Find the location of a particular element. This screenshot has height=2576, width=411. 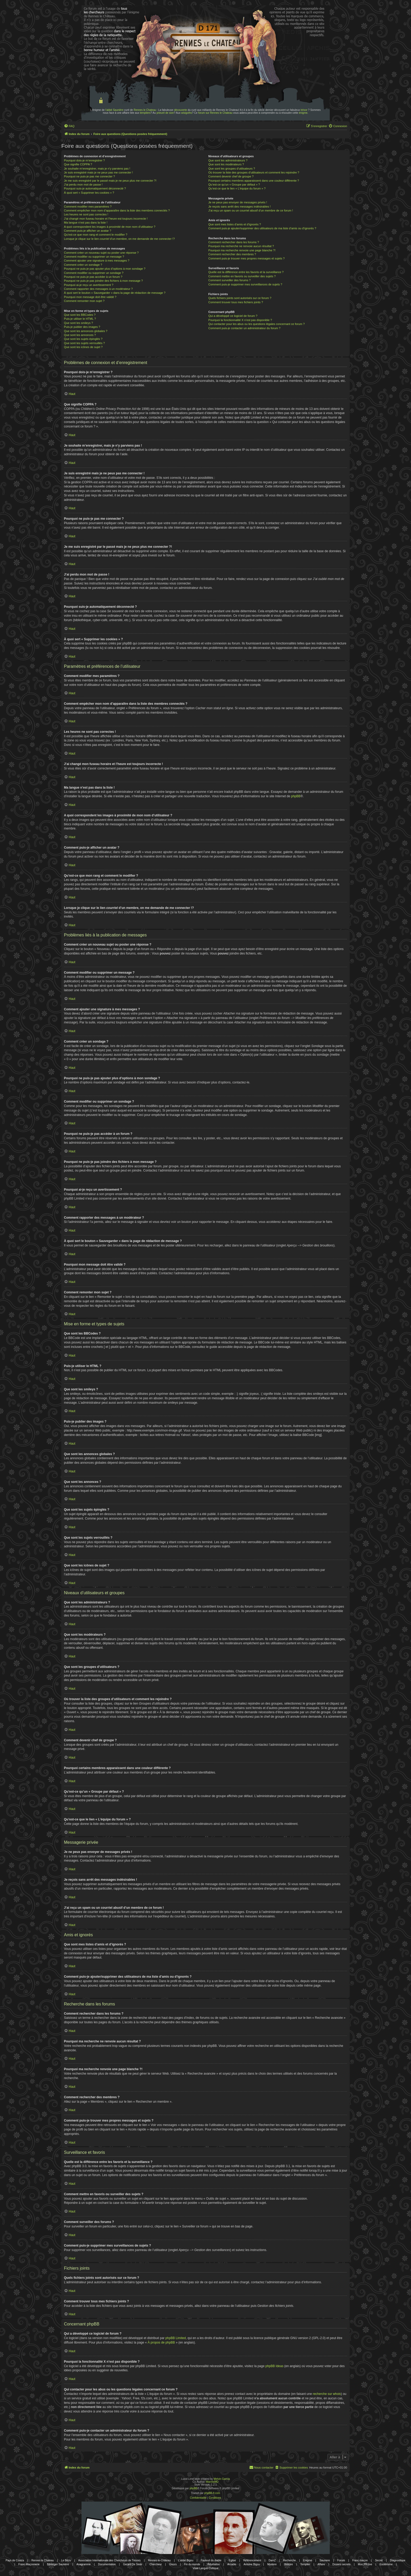

Rennes-le-Château is located at coordinates (159, 2560).